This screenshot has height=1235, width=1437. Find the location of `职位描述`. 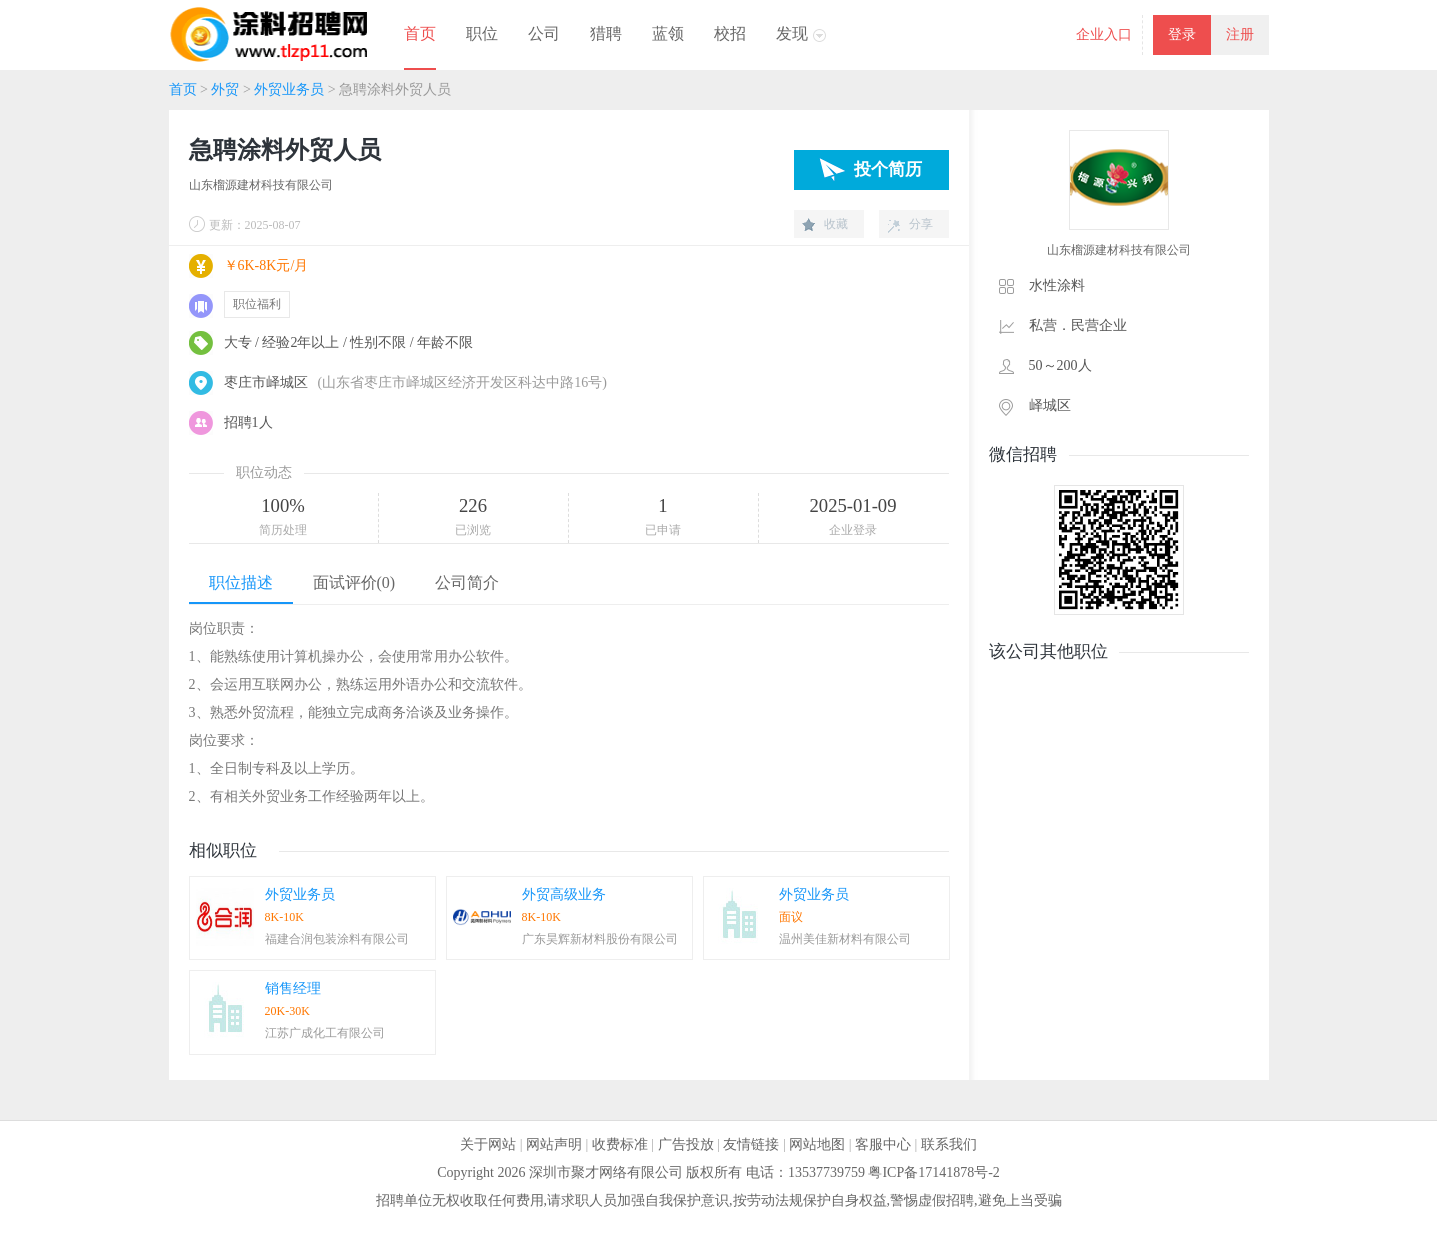

职位描述 is located at coordinates (241, 582).